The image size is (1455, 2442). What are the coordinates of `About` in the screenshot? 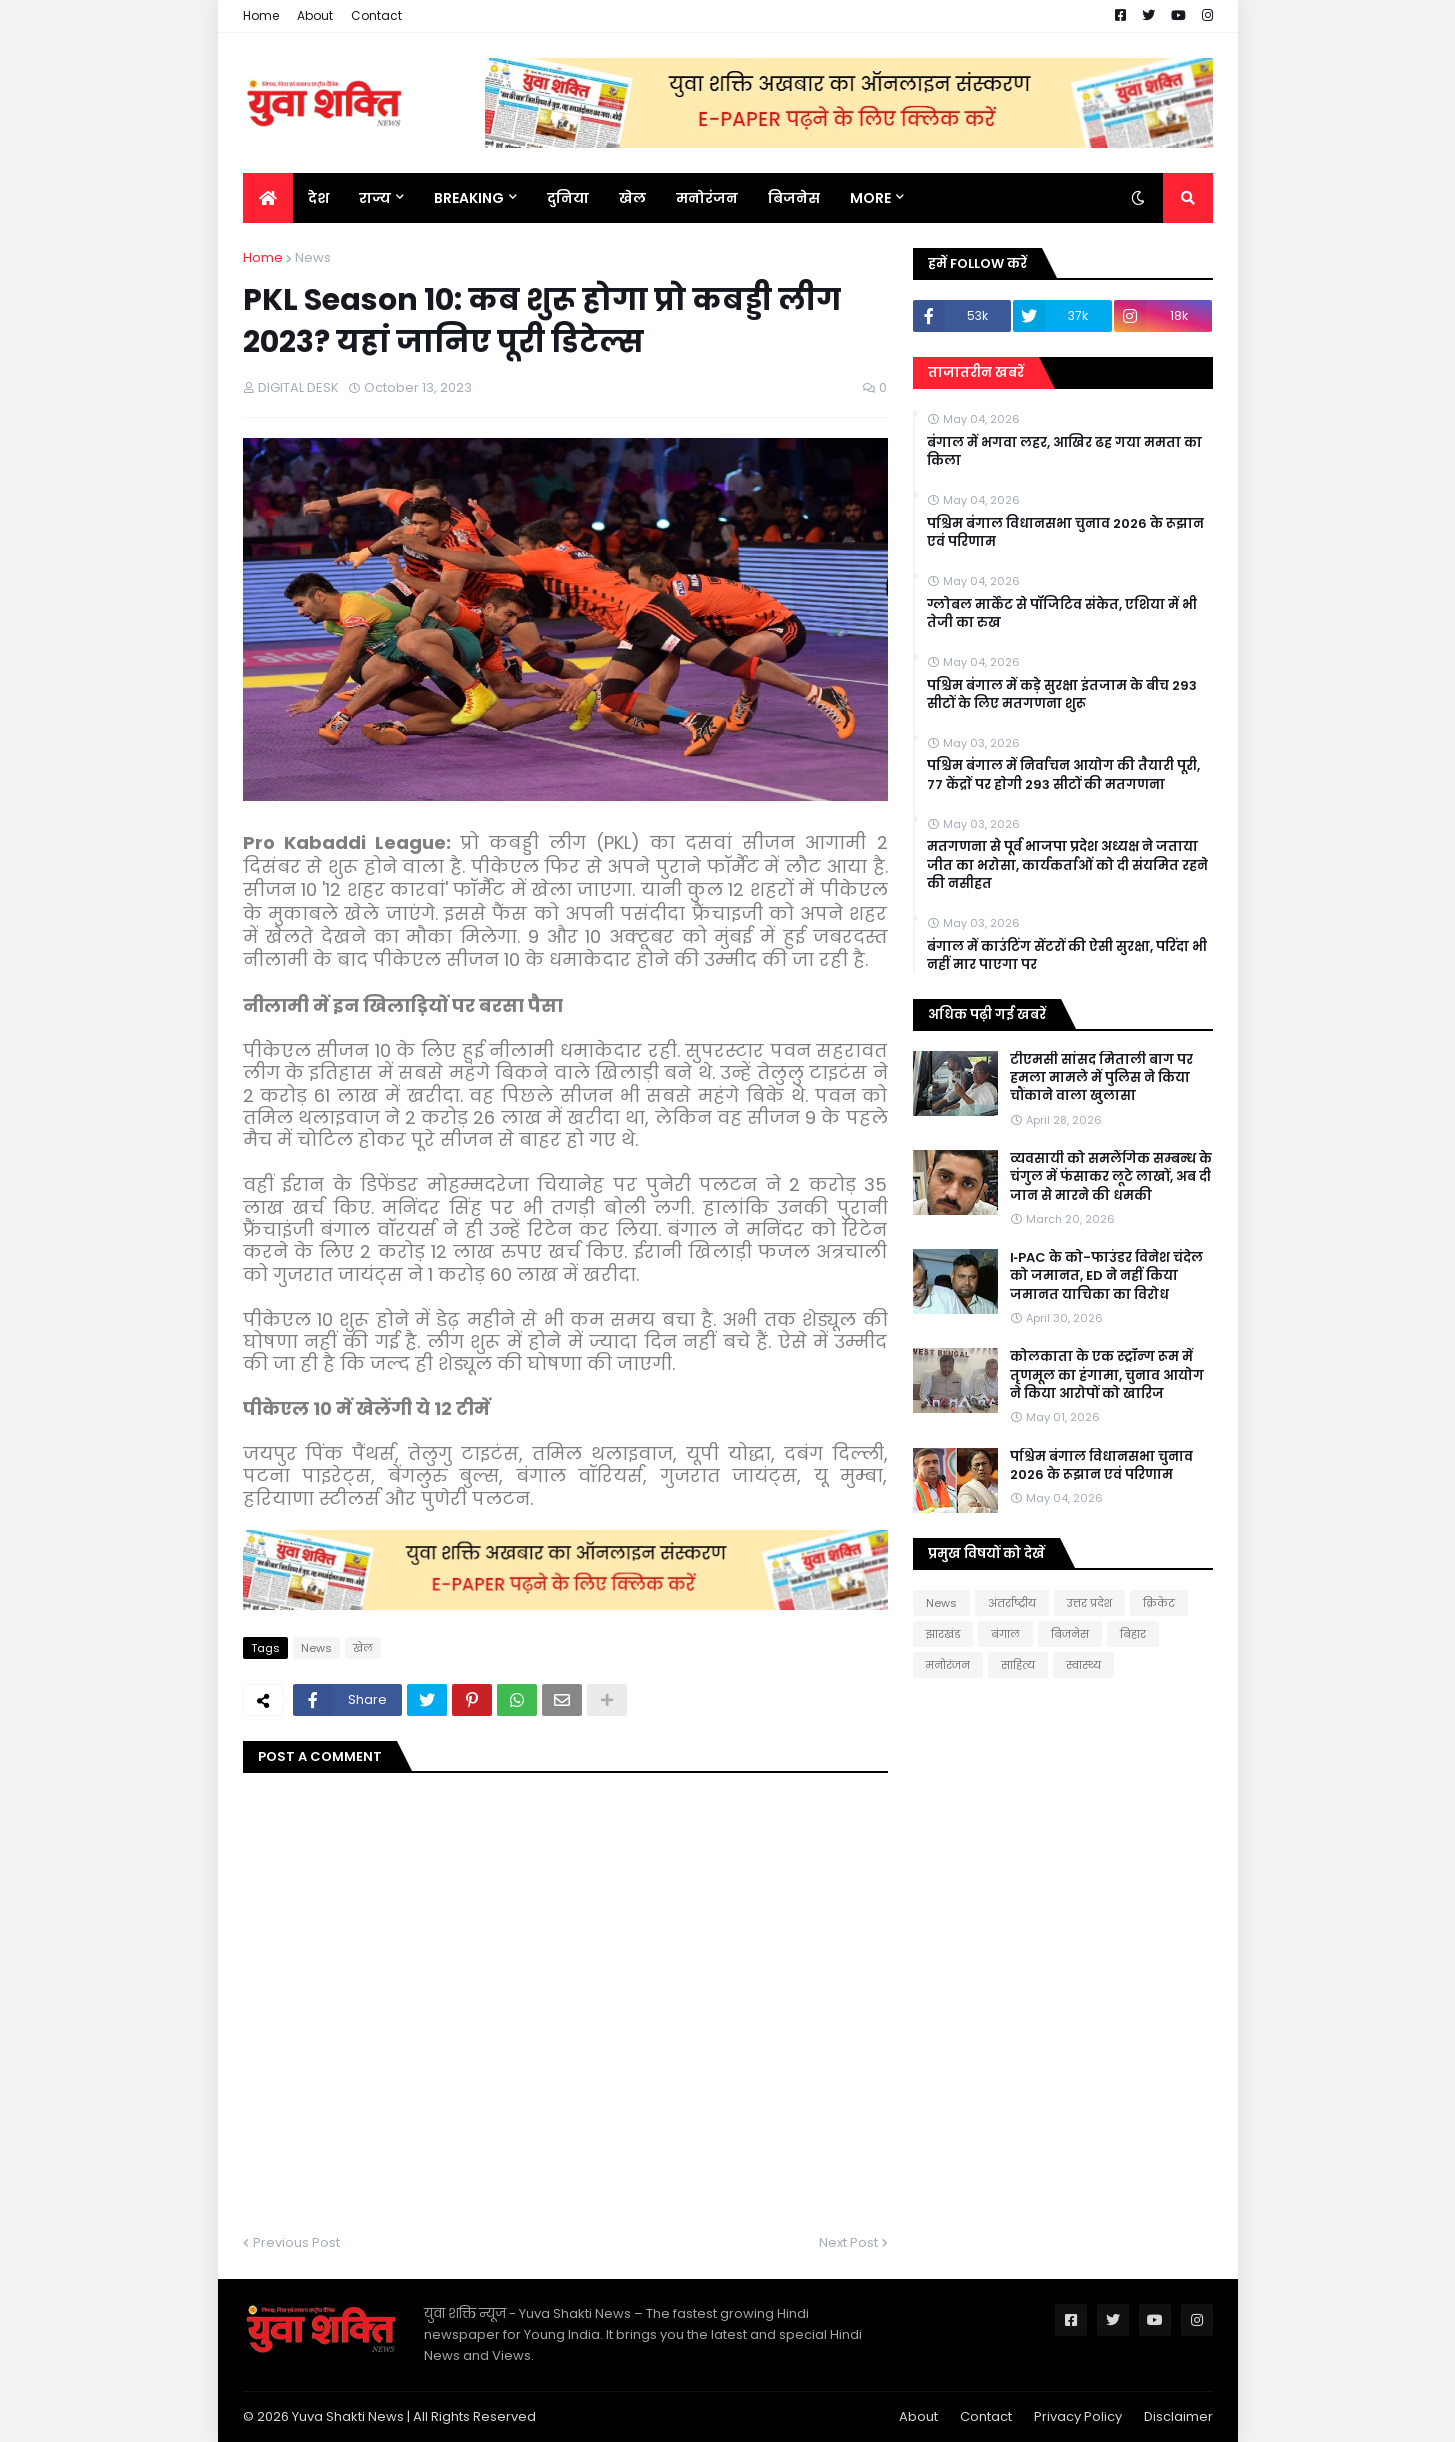 It's located at (315, 15).